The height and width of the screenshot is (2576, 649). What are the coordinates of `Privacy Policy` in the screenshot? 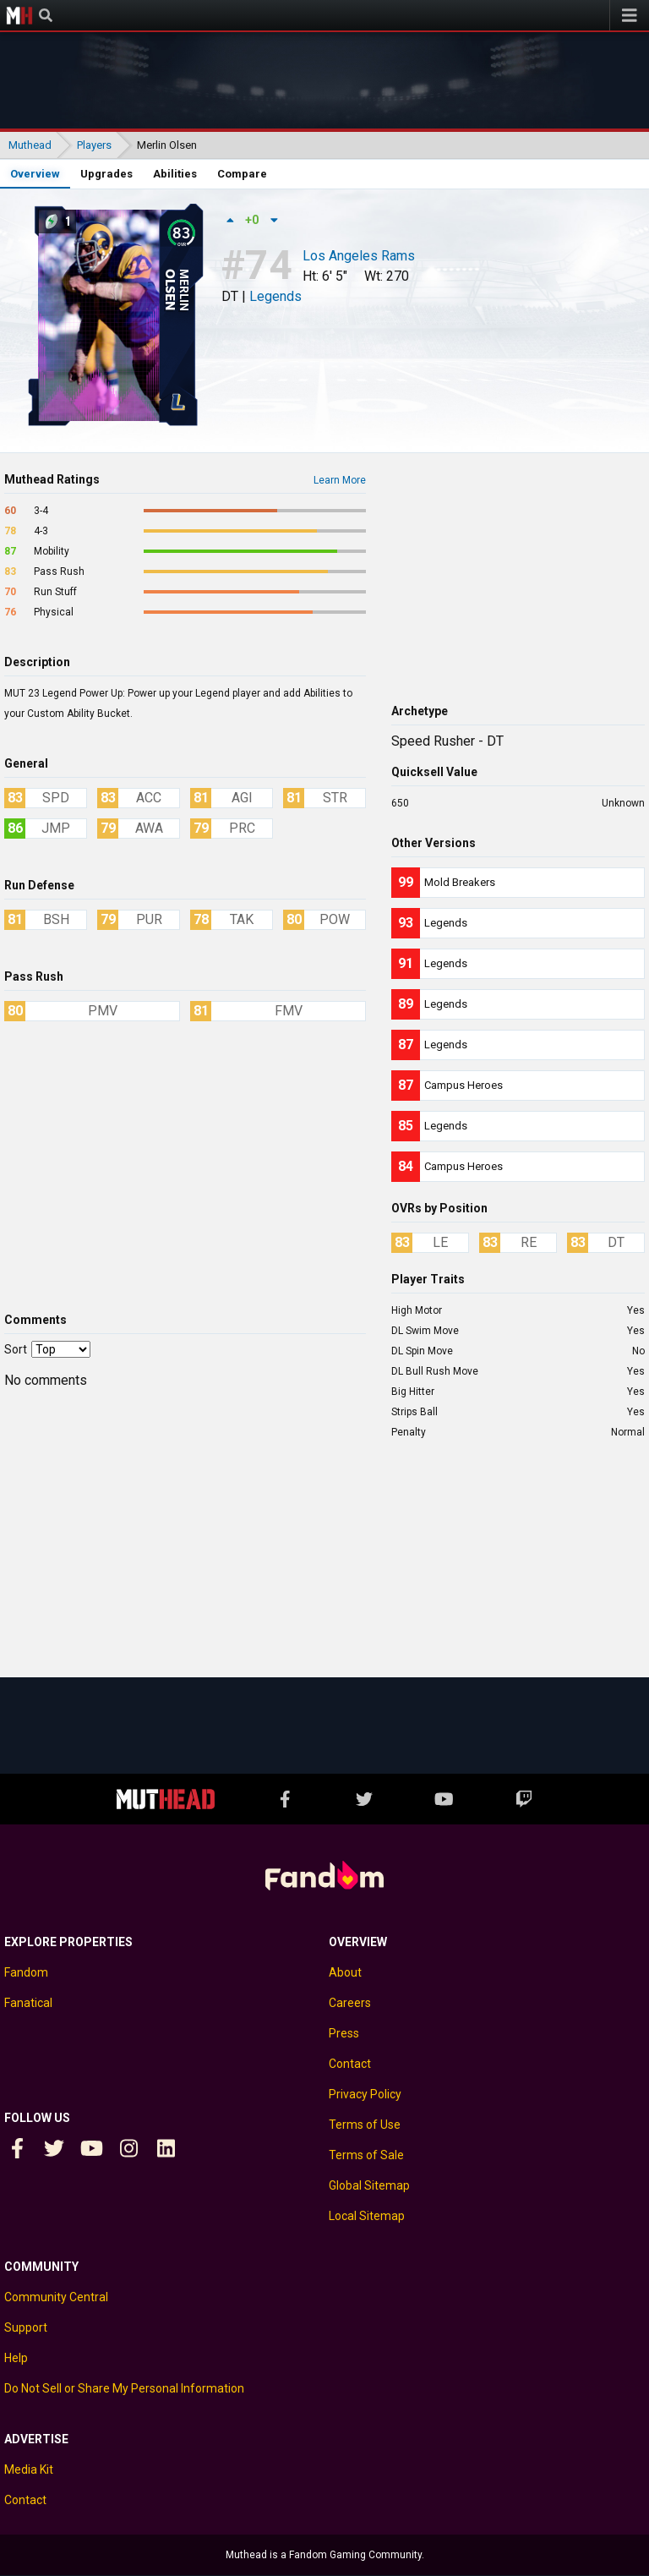 It's located at (365, 2094).